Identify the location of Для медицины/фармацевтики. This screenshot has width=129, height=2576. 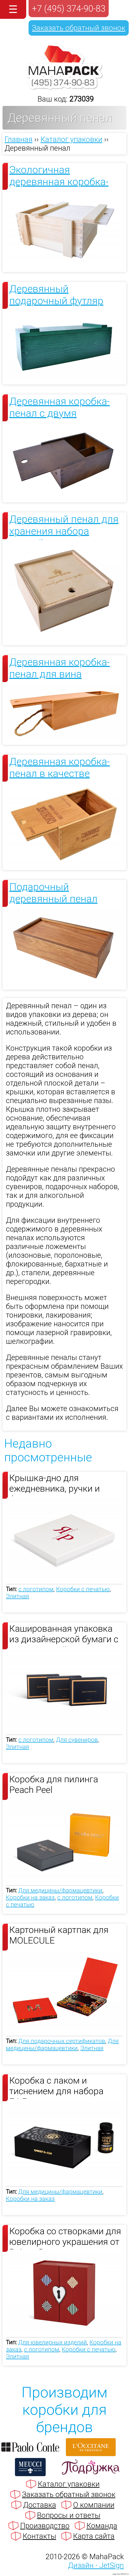
(60, 1890).